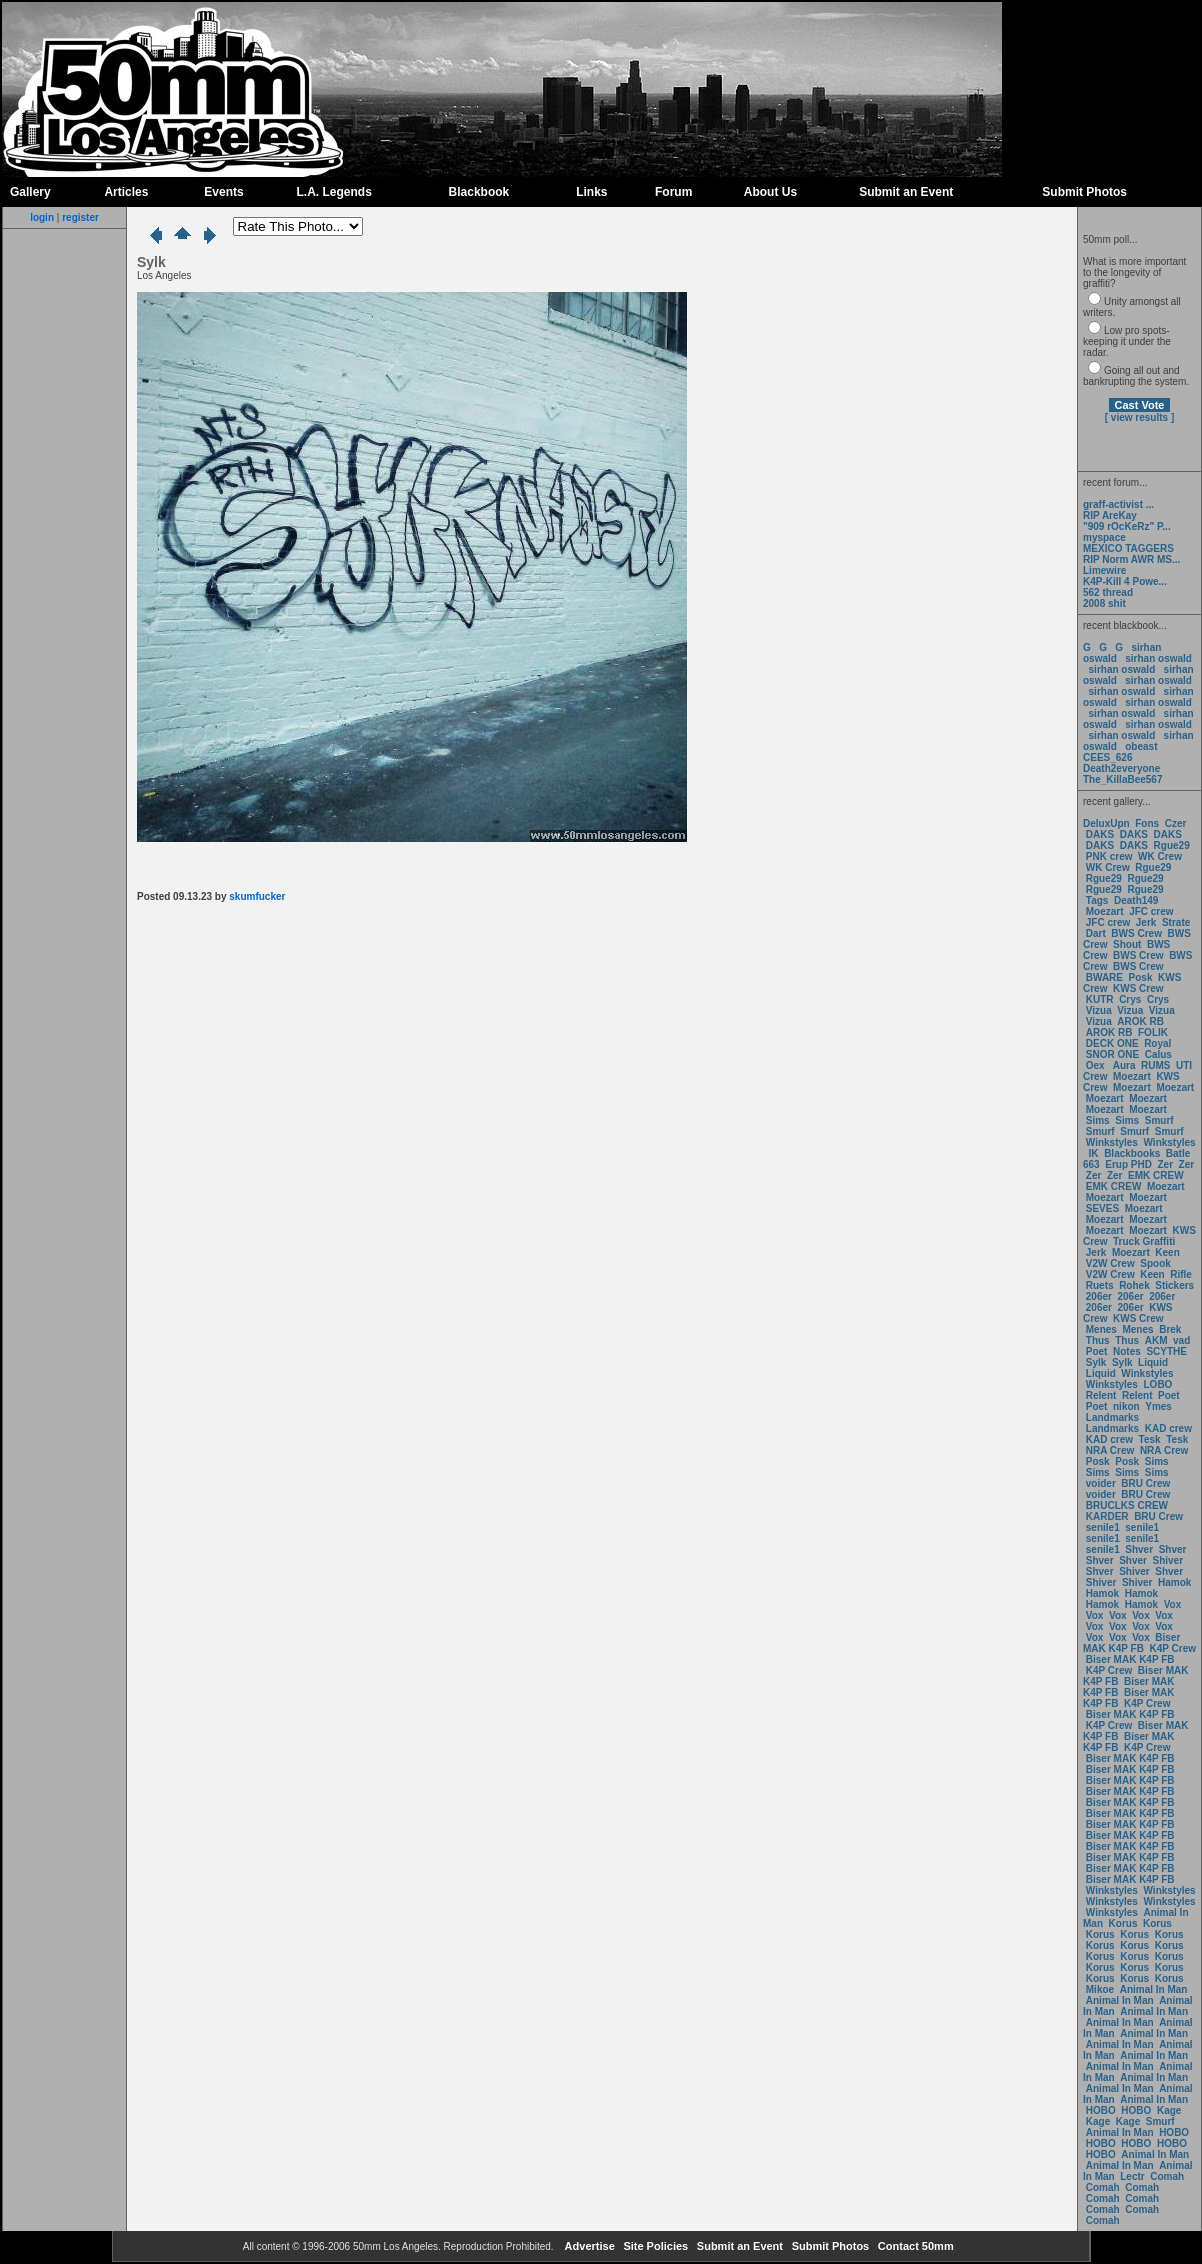  I want to click on The_KillaBee567, so click(1123, 779).